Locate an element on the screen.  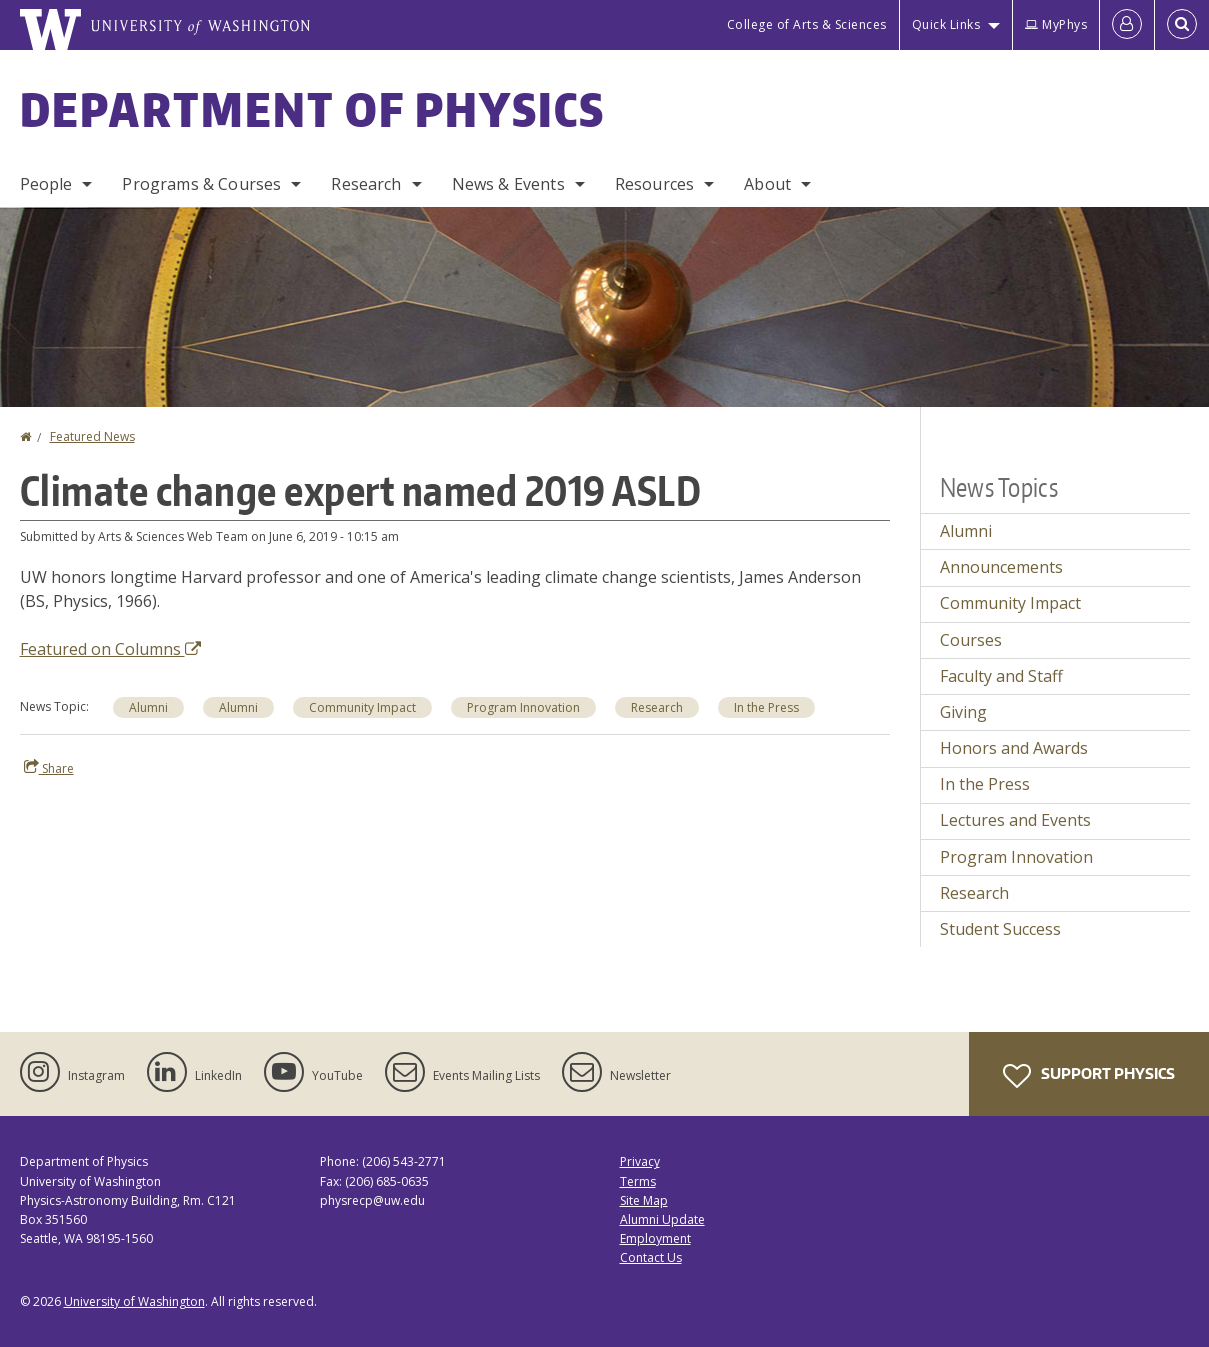
Department of Physics is located at coordinates (313, 109).